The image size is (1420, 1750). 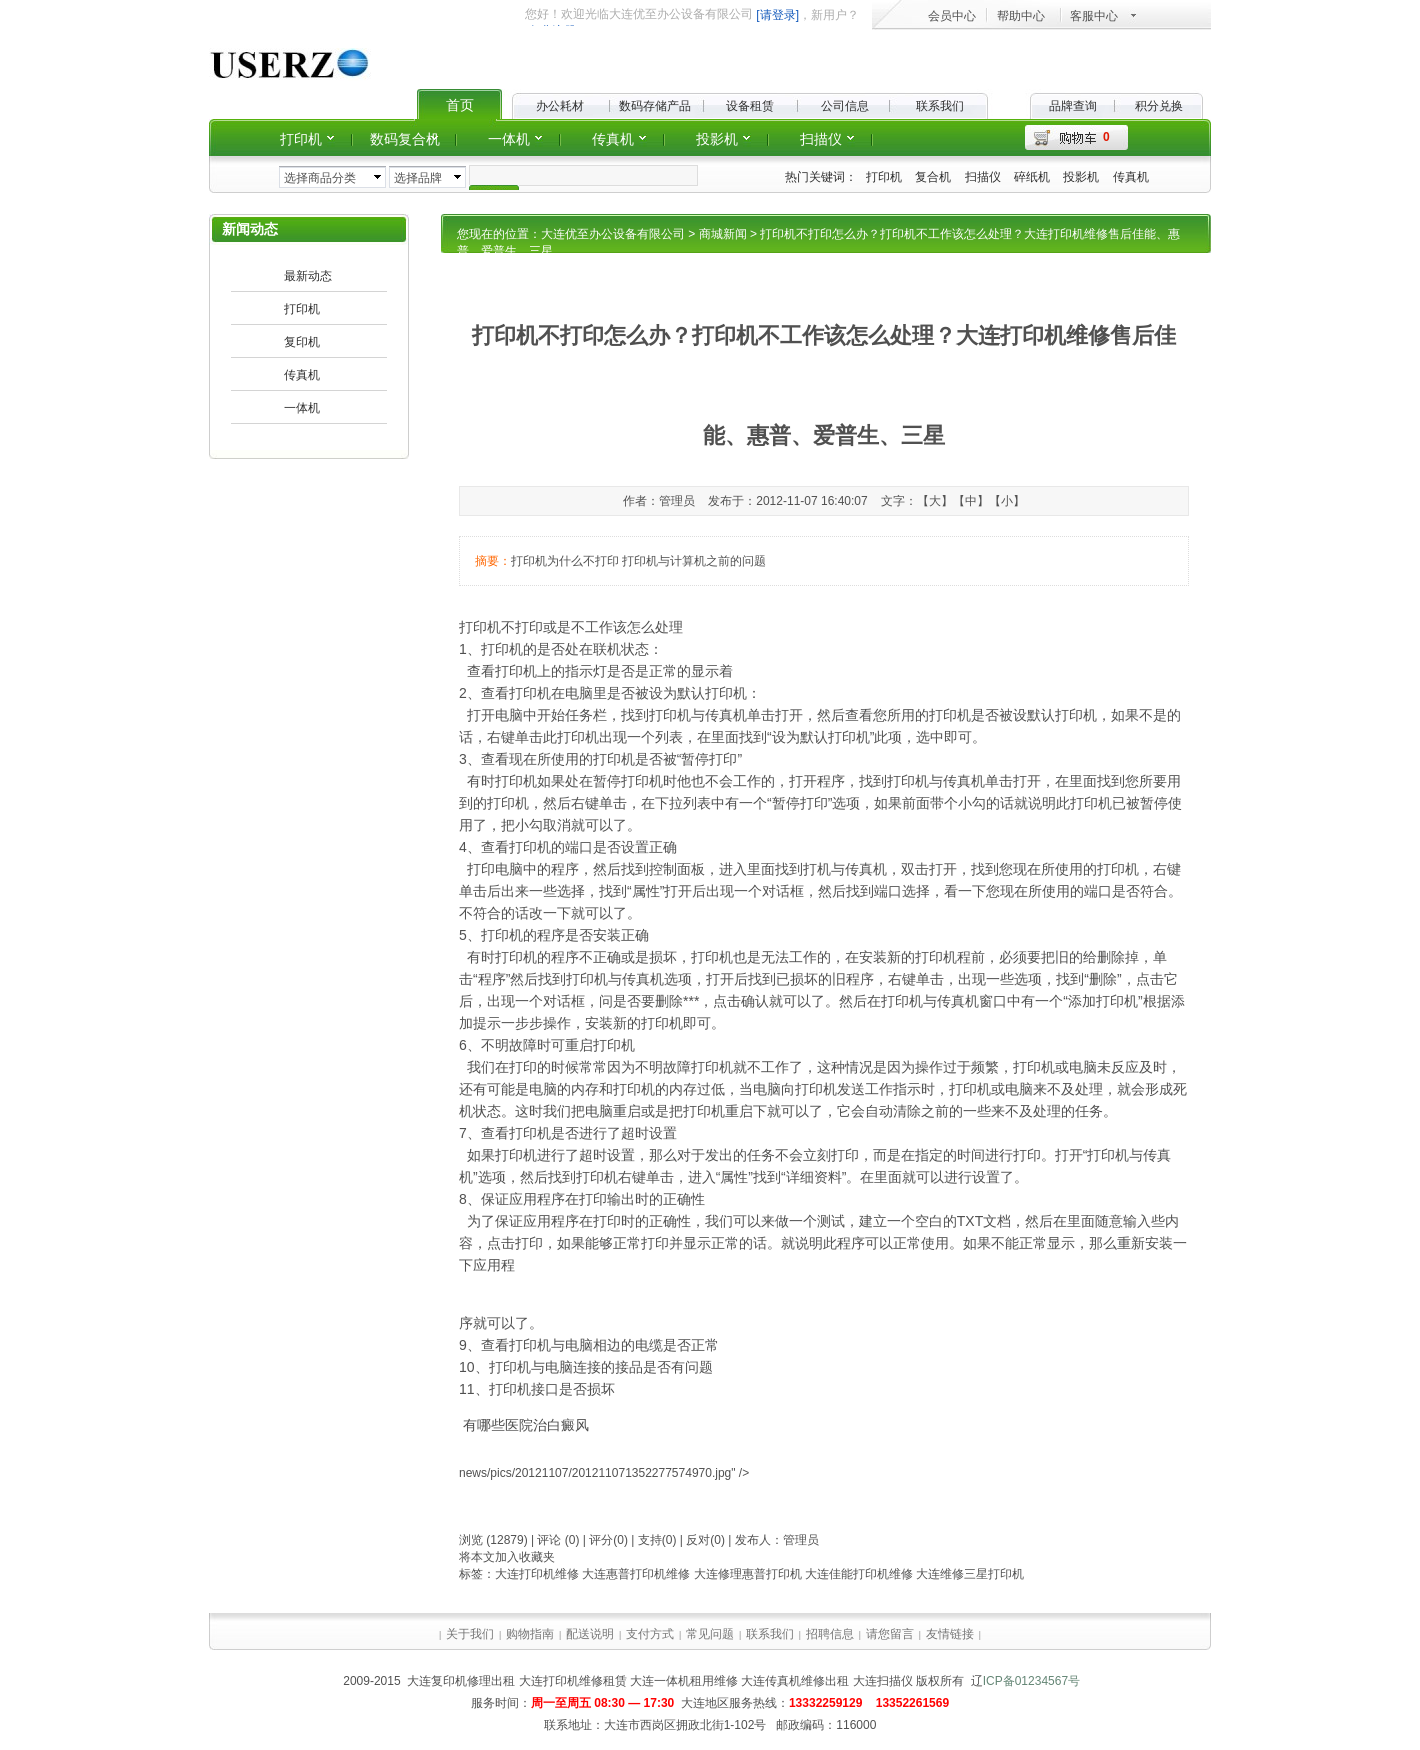 I want to click on 扫描仪, so click(x=983, y=177).